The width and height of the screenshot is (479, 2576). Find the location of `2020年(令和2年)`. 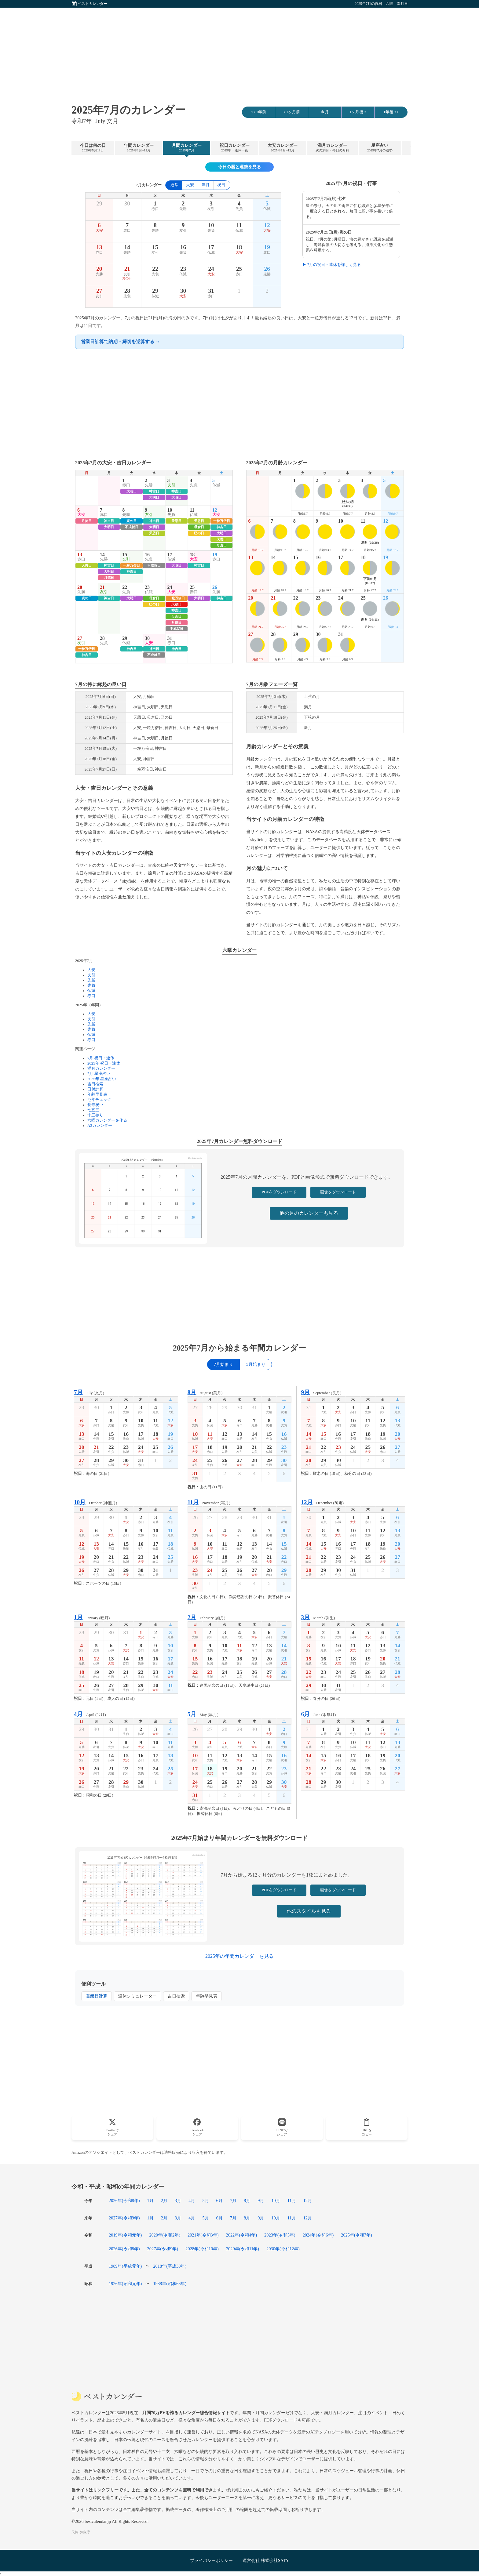

2020年(令和2年) is located at coordinates (164, 2235).